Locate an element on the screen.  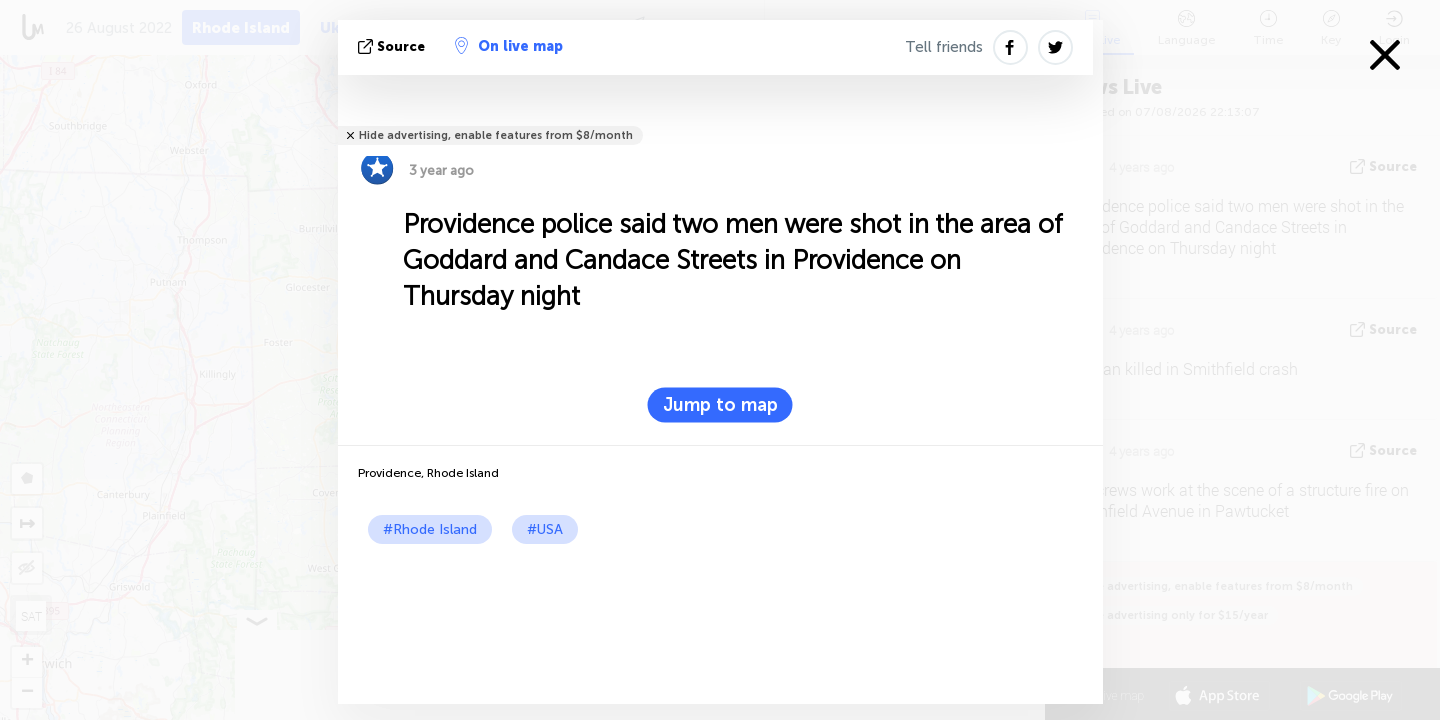
Jump to map is located at coordinates (720, 405).